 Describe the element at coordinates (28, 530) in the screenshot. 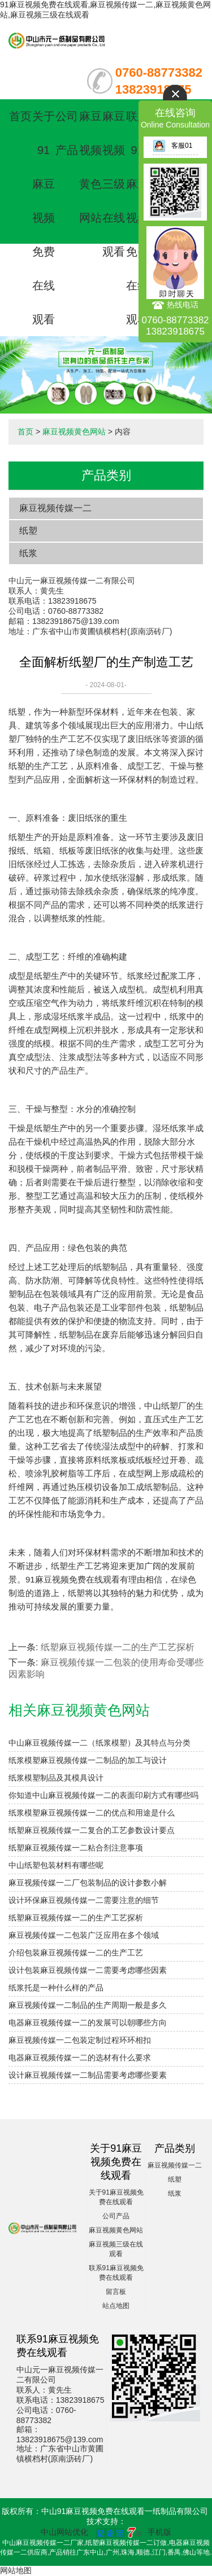

I see `纸塑` at that location.